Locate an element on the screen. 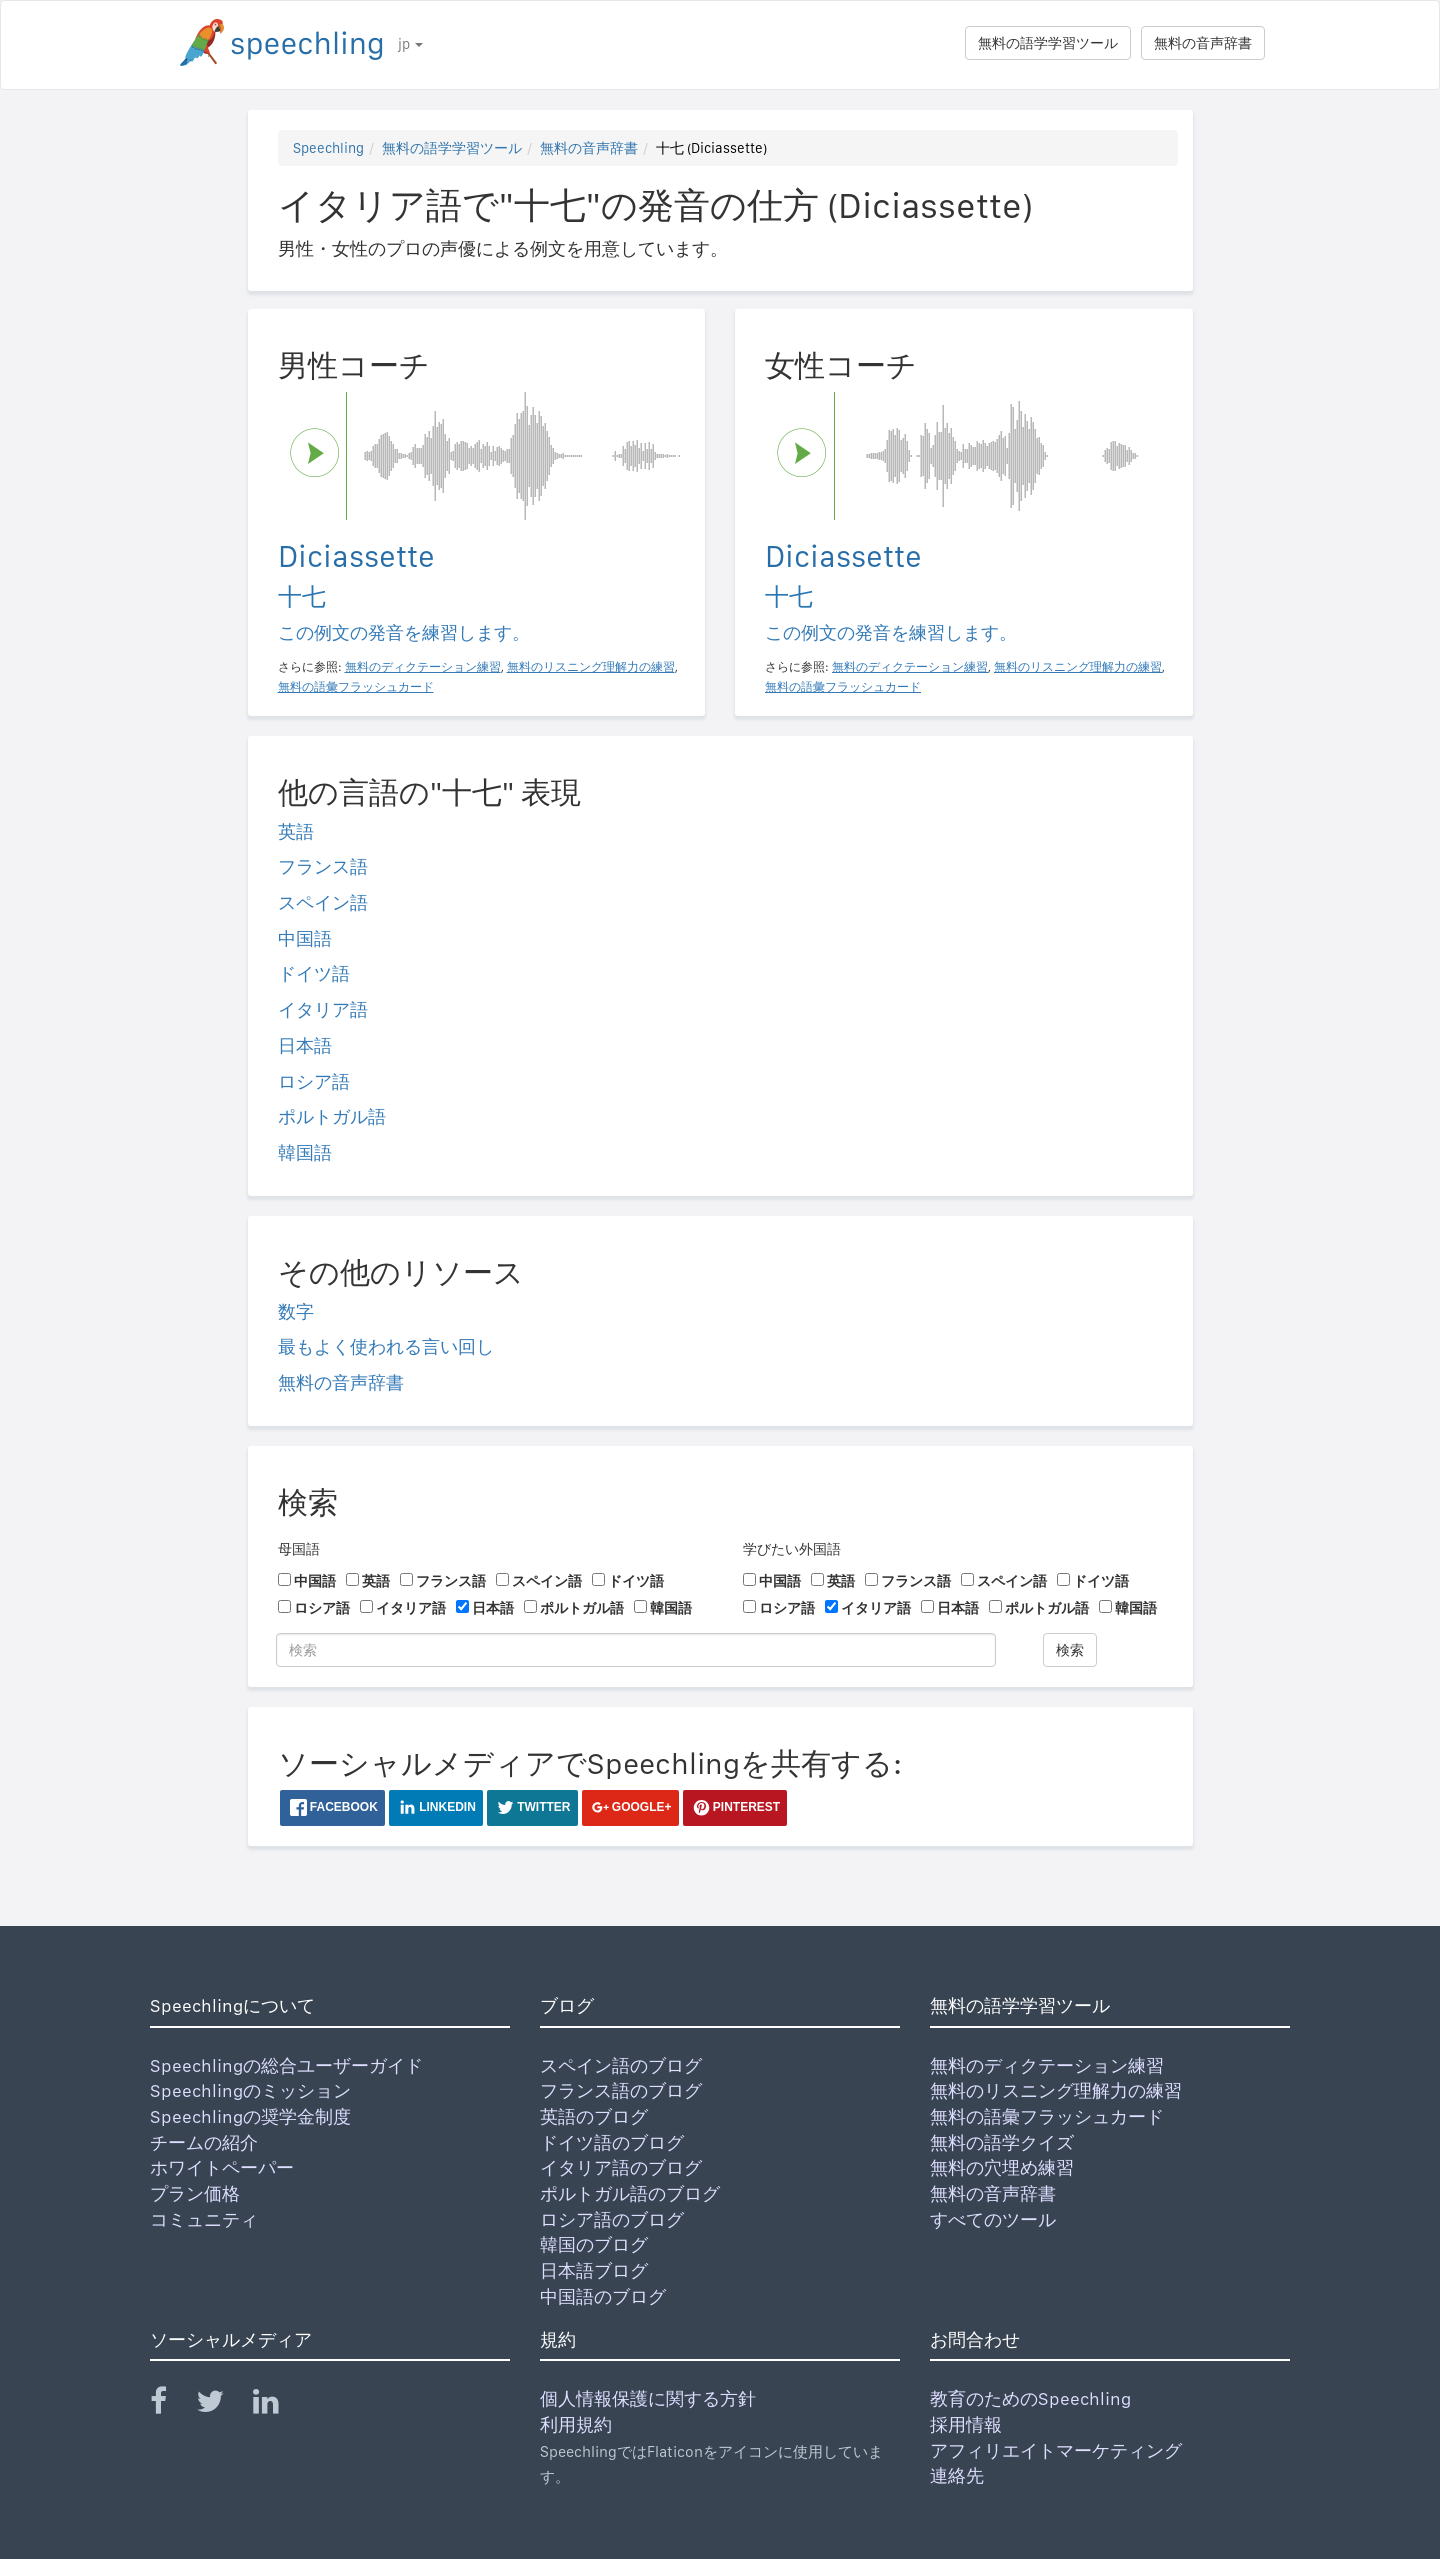  無料の語学学習ツール is located at coordinates (1048, 43).